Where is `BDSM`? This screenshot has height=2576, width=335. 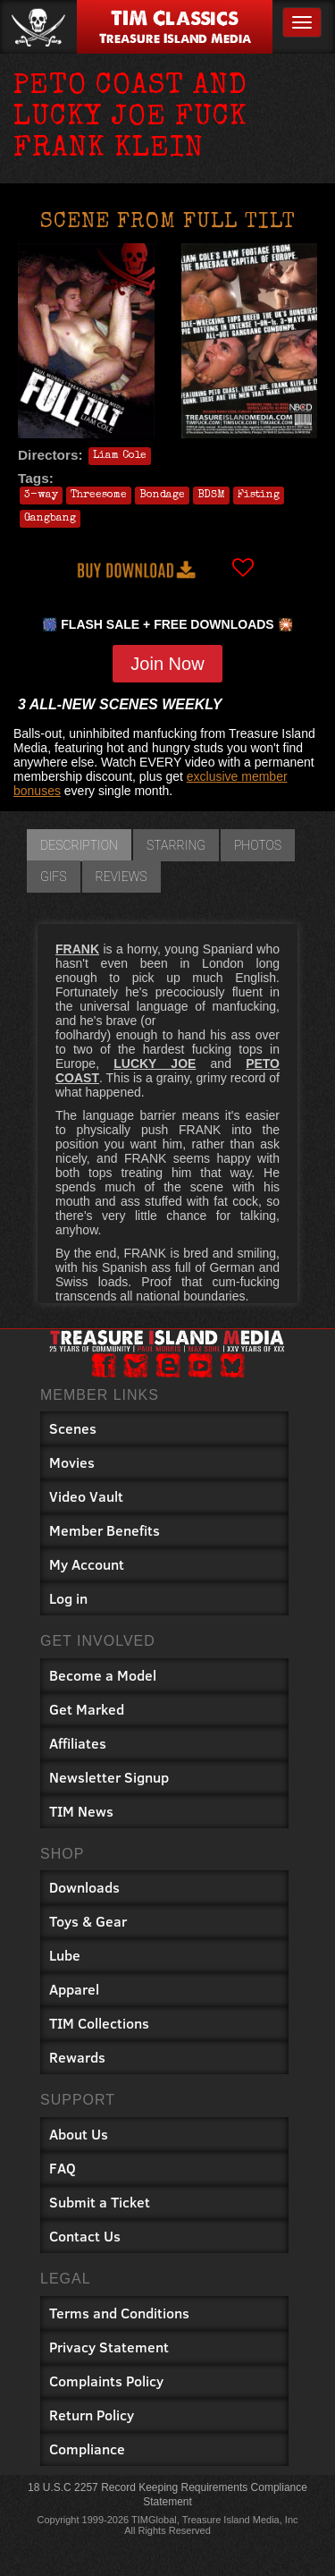 BDSM is located at coordinates (211, 495).